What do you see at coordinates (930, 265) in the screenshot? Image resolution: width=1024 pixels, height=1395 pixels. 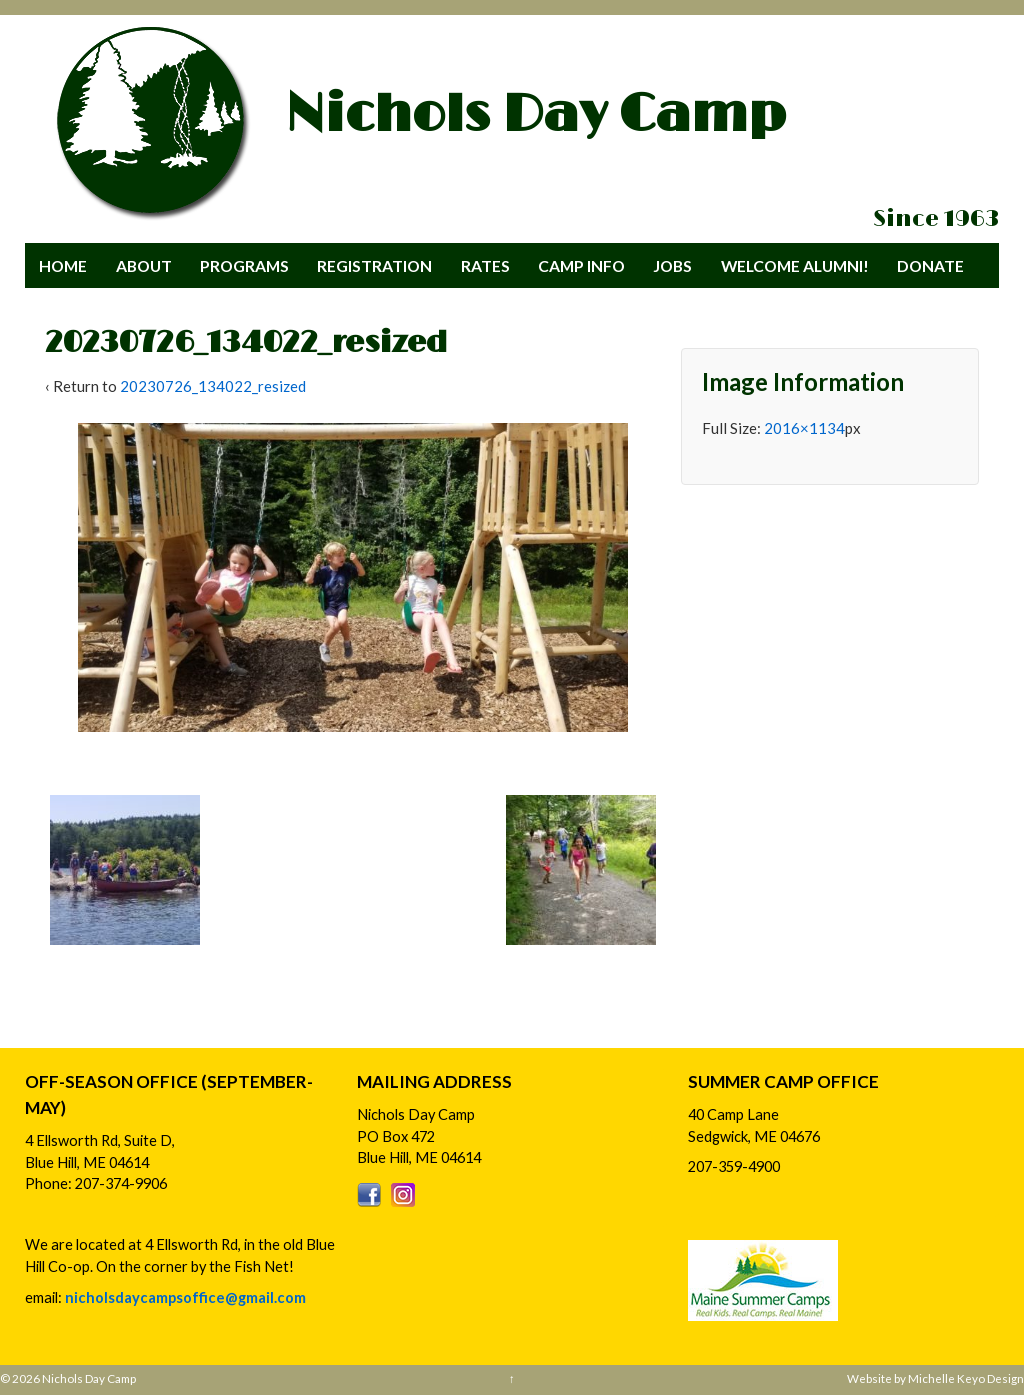 I see `Donate` at bounding box center [930, 265].